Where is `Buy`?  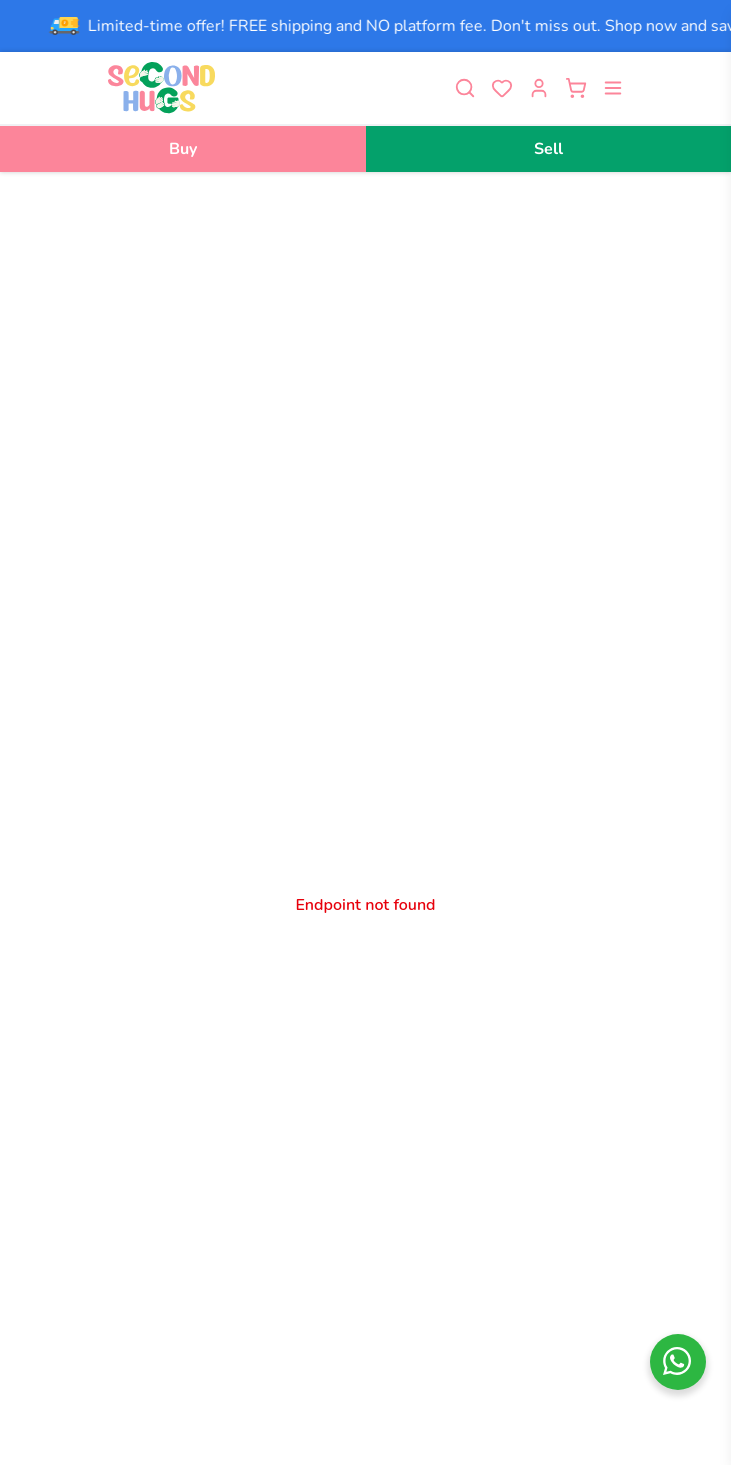
Buy is located at coordinates (183, 149).